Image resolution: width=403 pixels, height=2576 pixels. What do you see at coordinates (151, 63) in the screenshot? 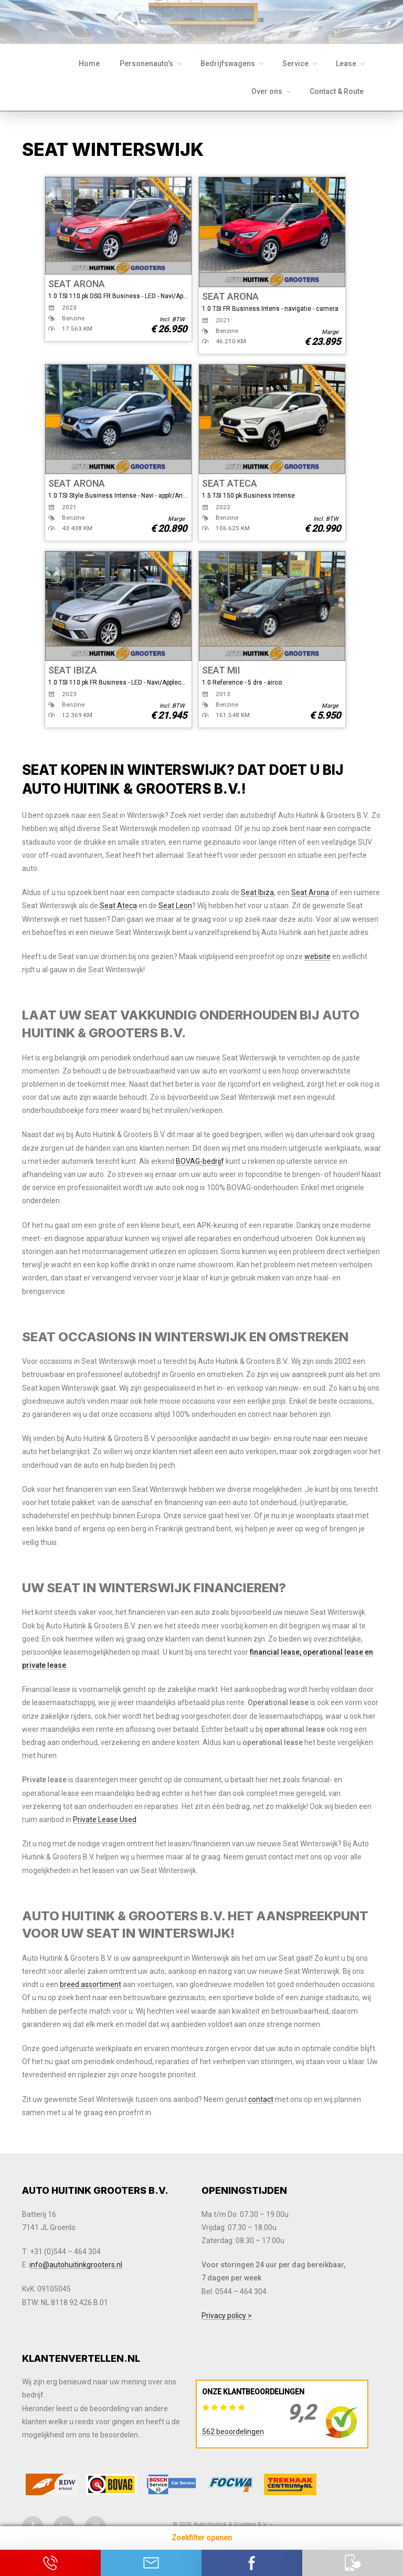
I see `Personenauto’s` at bounding box center [151, 63].